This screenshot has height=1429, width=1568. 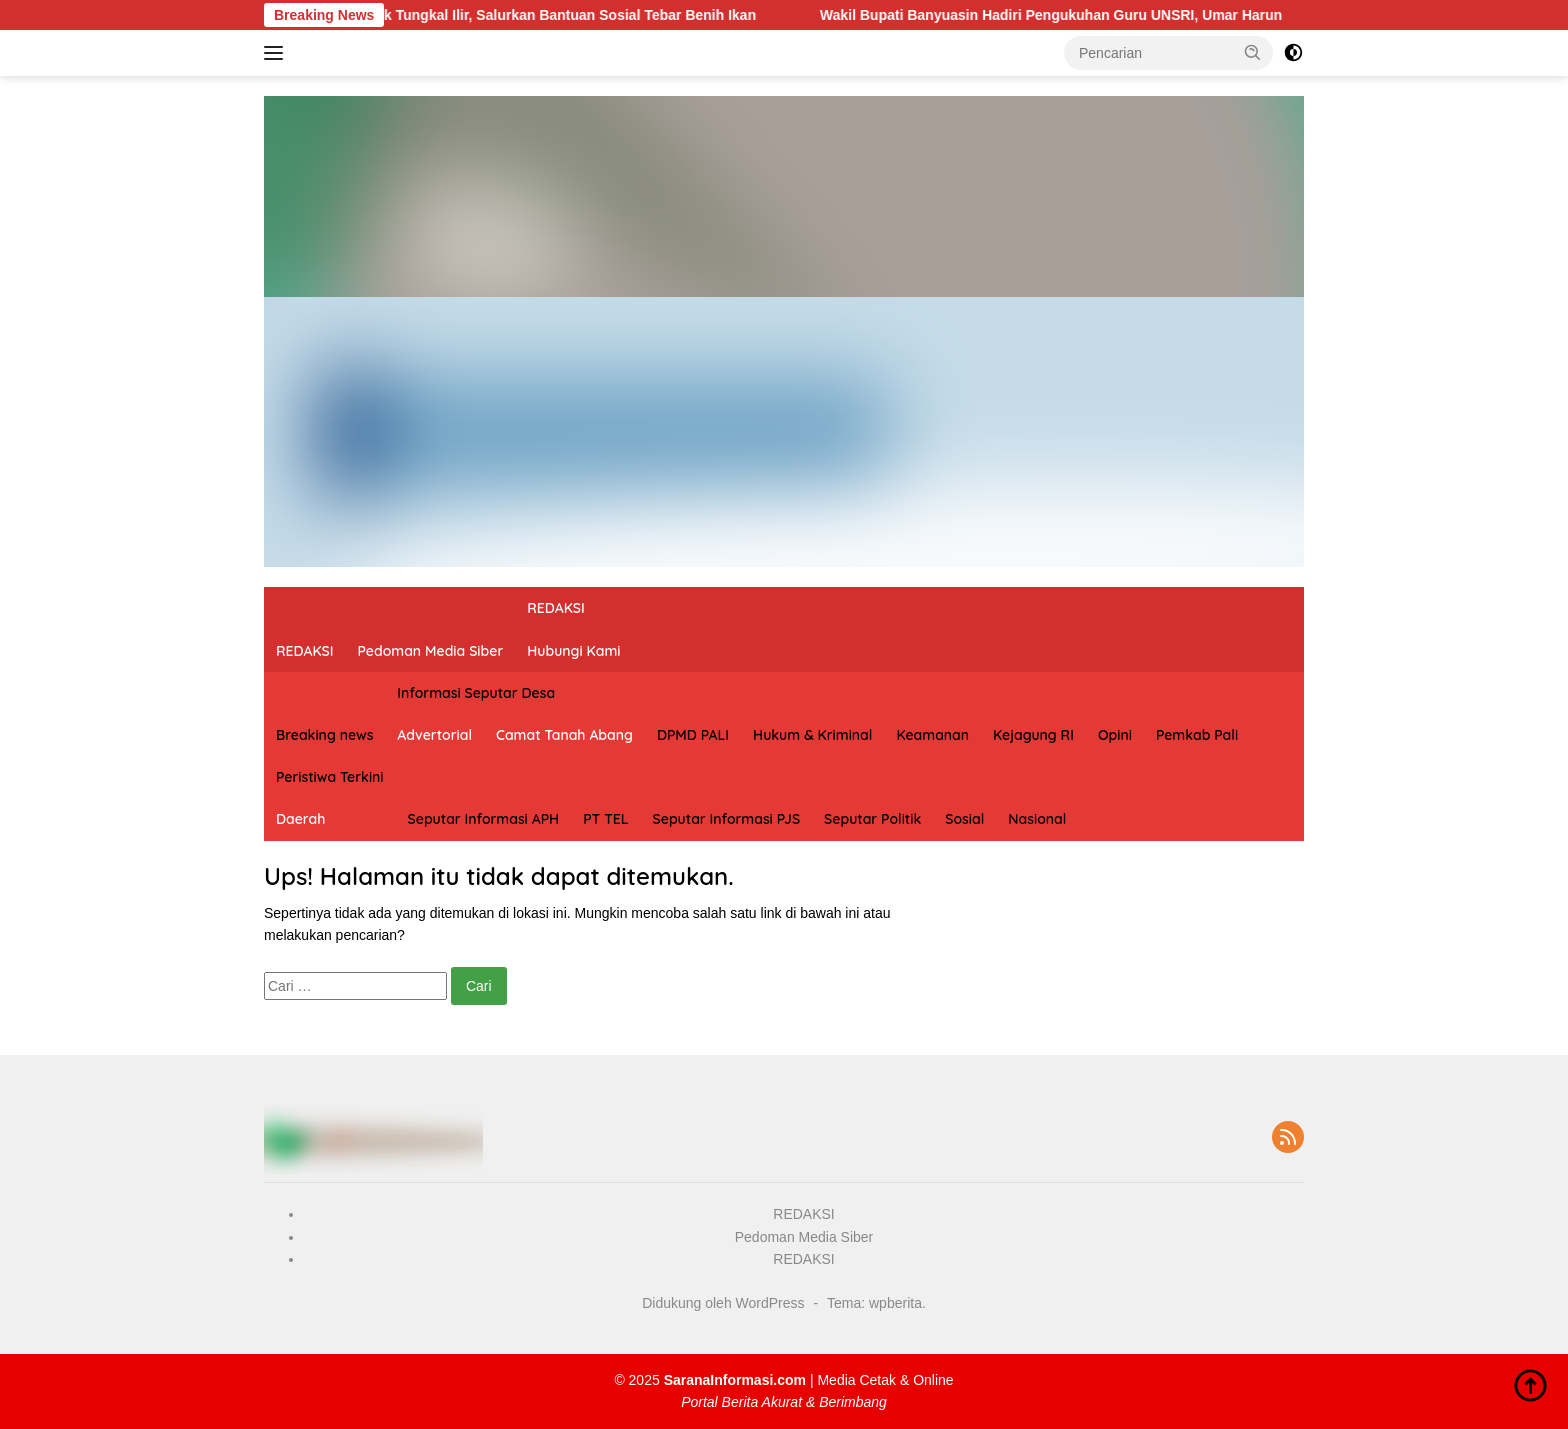 I want to click on Didukung oleh WordPress, so click(x=723, y=1303).